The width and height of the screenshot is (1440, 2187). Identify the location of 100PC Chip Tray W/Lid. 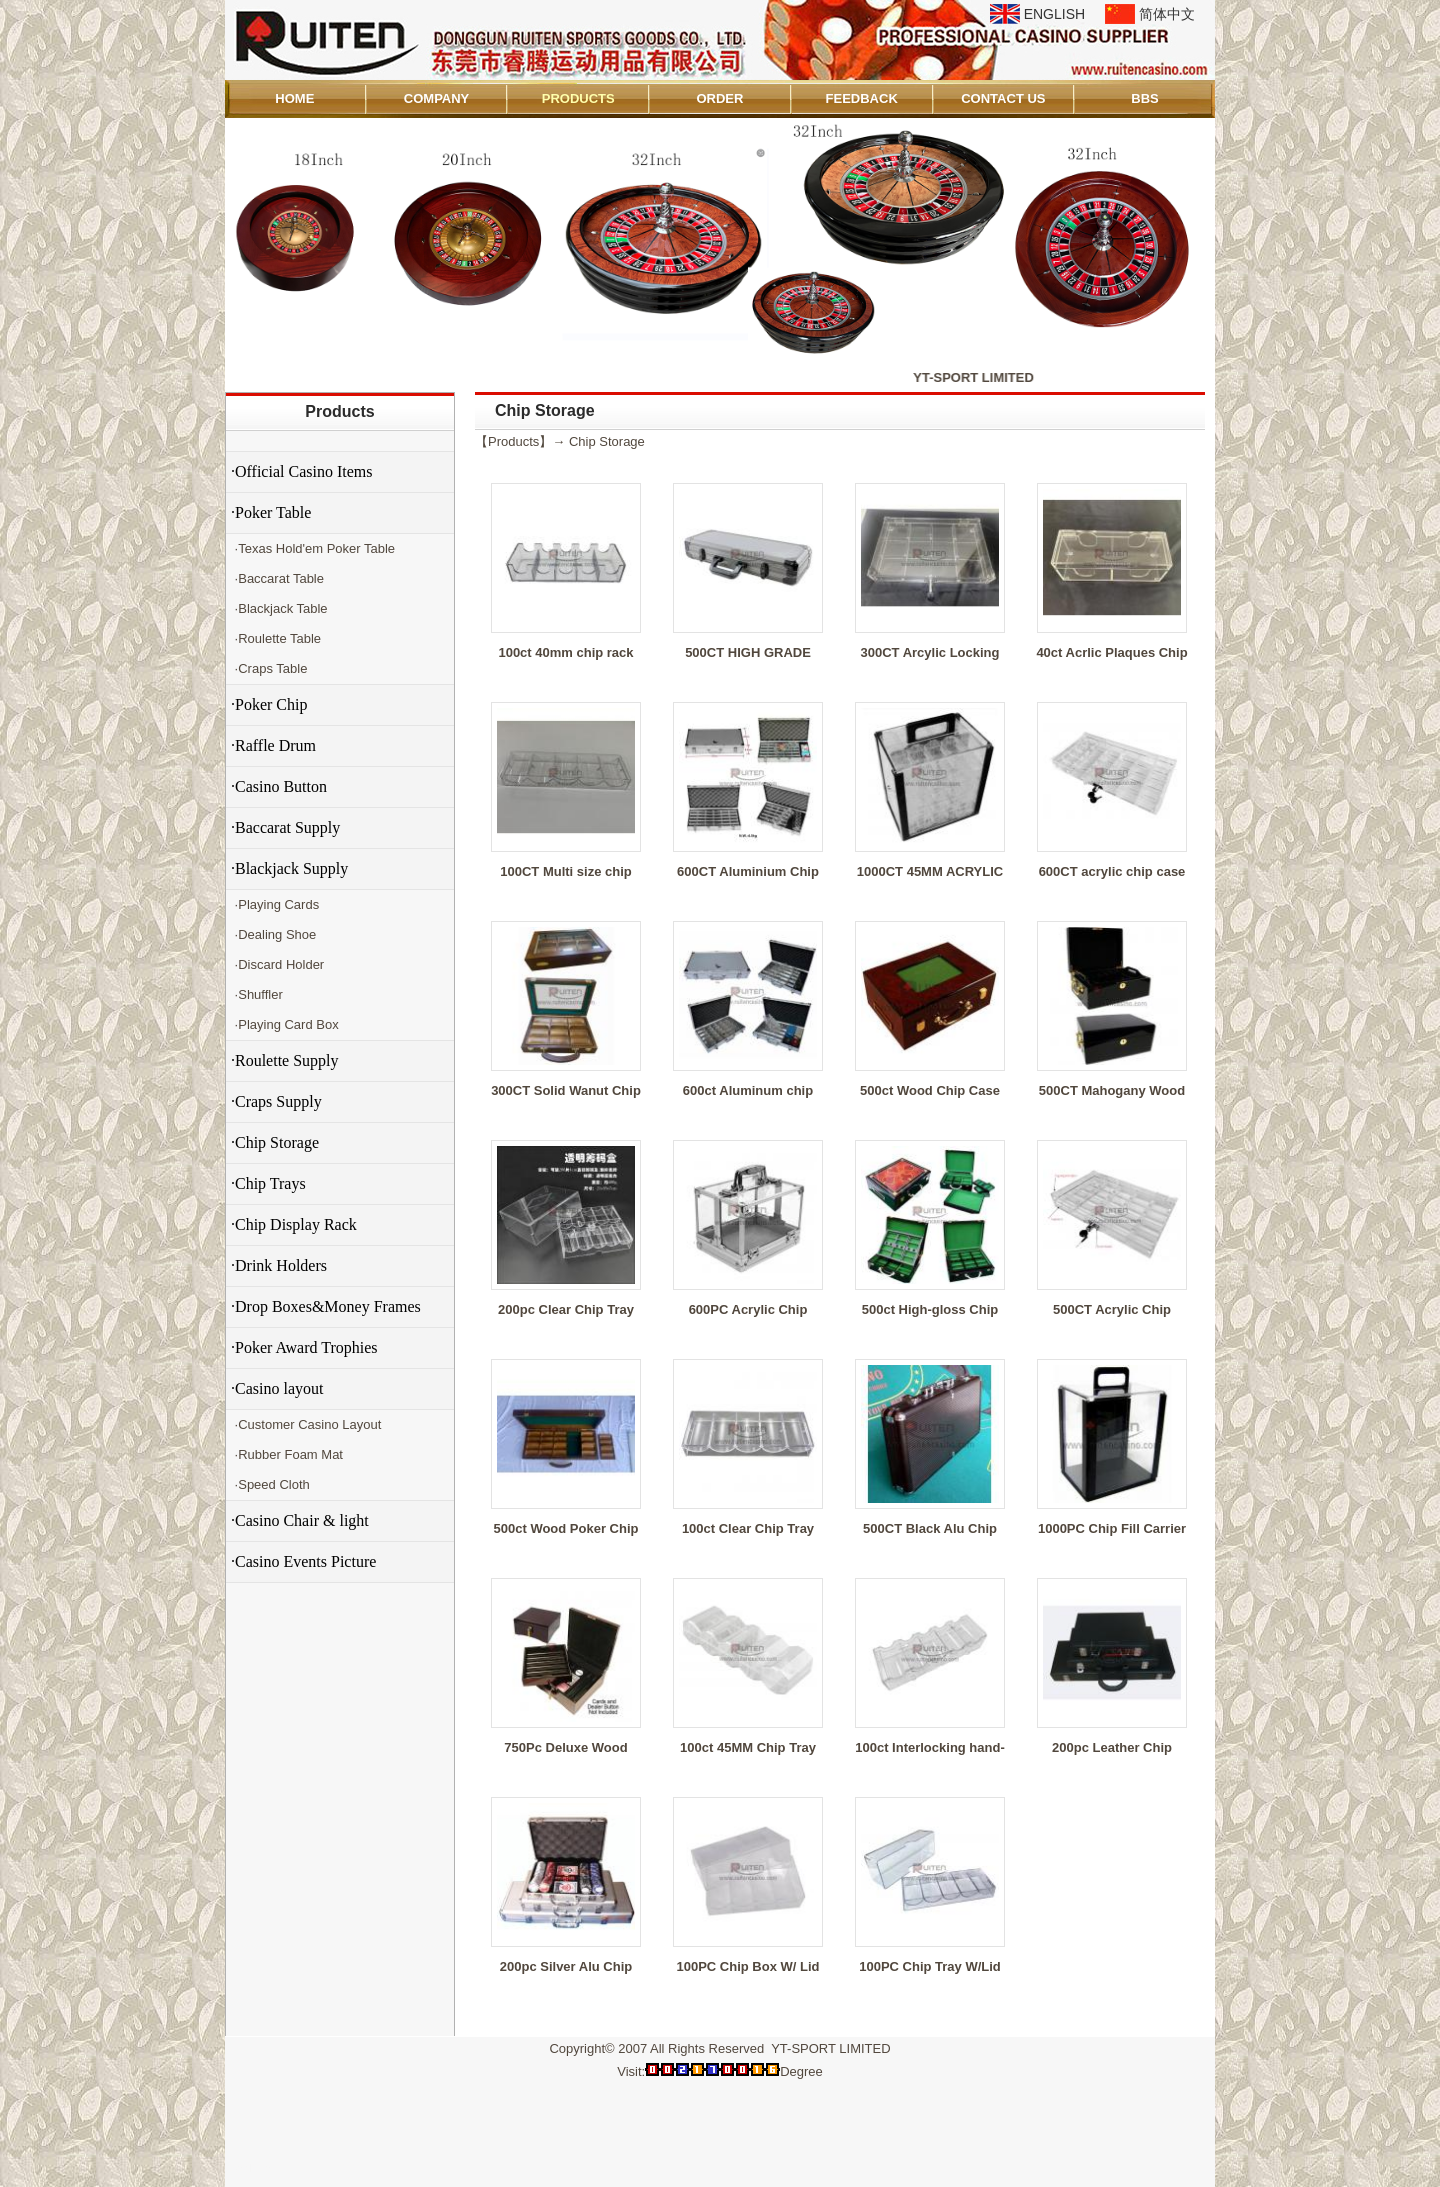
(930, 1966).